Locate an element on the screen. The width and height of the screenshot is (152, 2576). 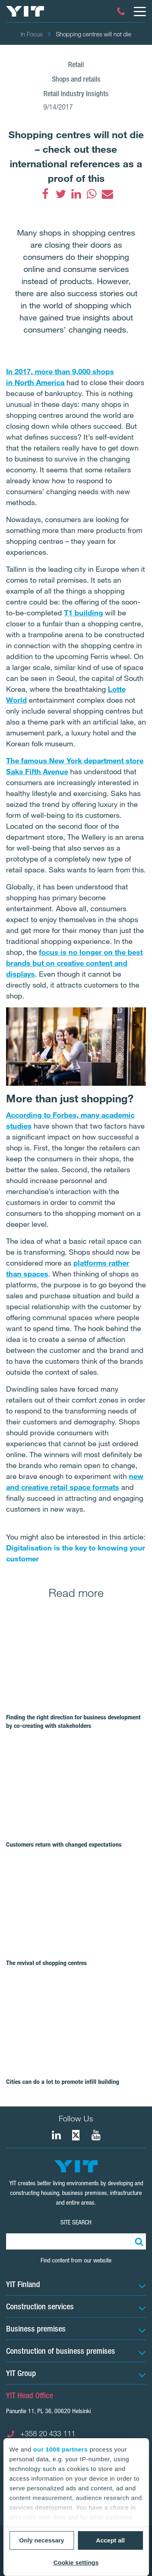
Accept all is located at coordinates (110, 2540).